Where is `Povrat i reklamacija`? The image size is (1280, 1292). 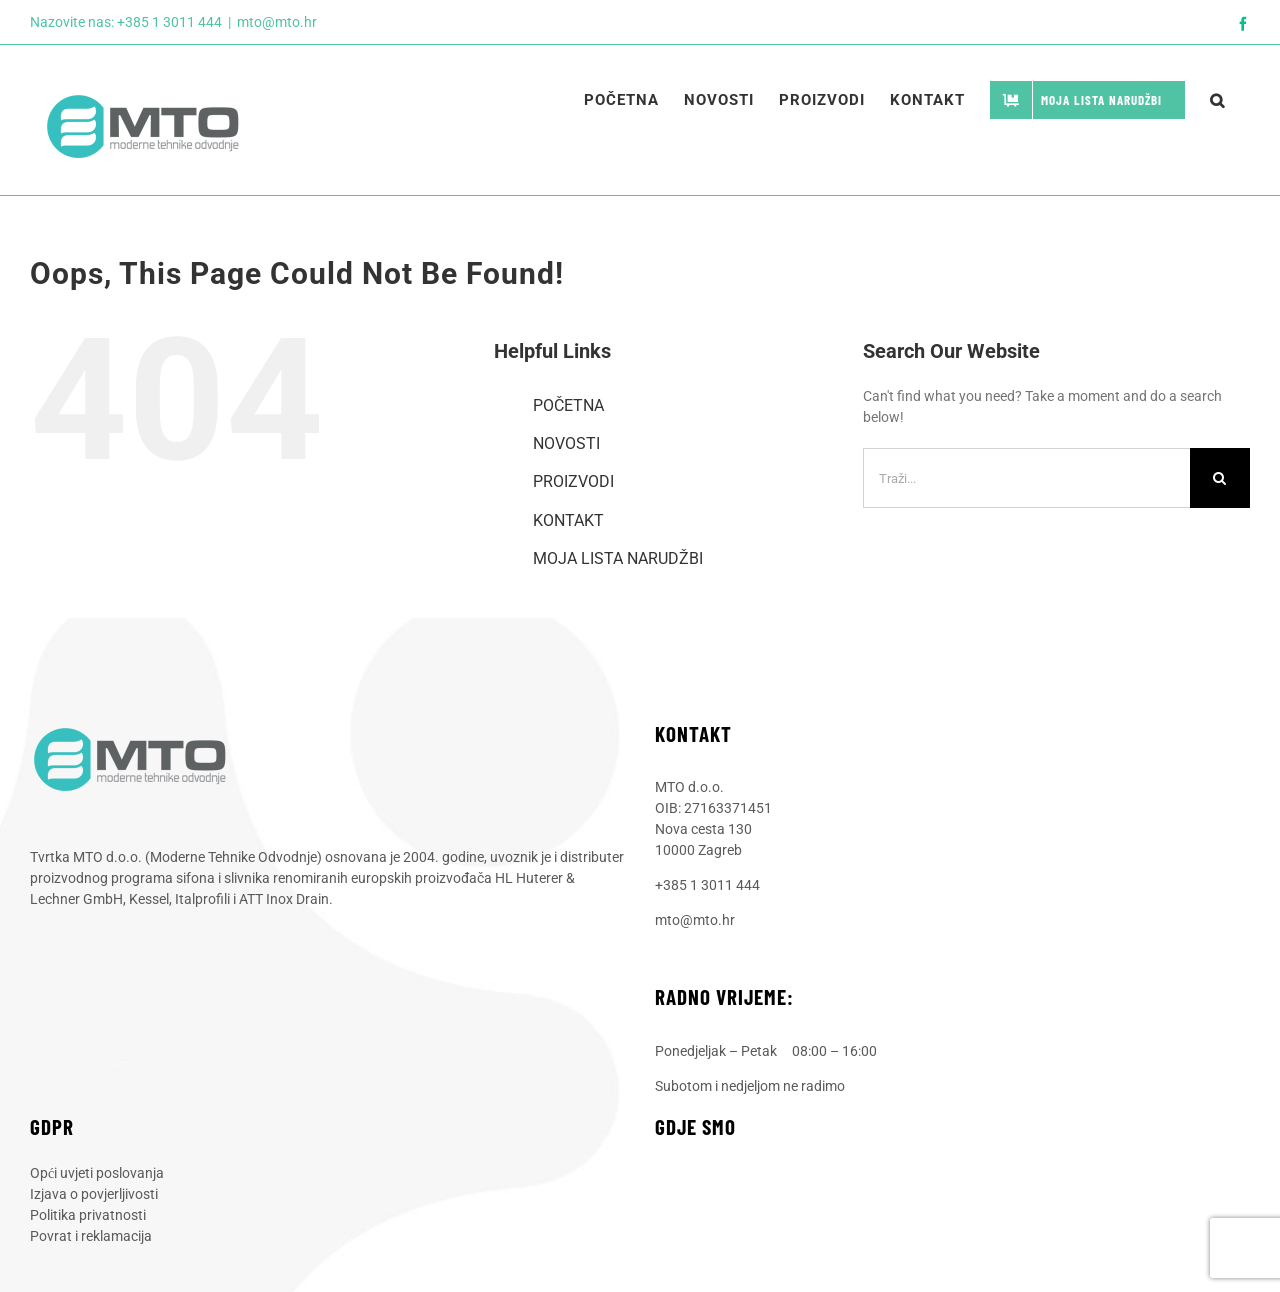
Povrat i reklamacija is located at coordinates (91, 1236).